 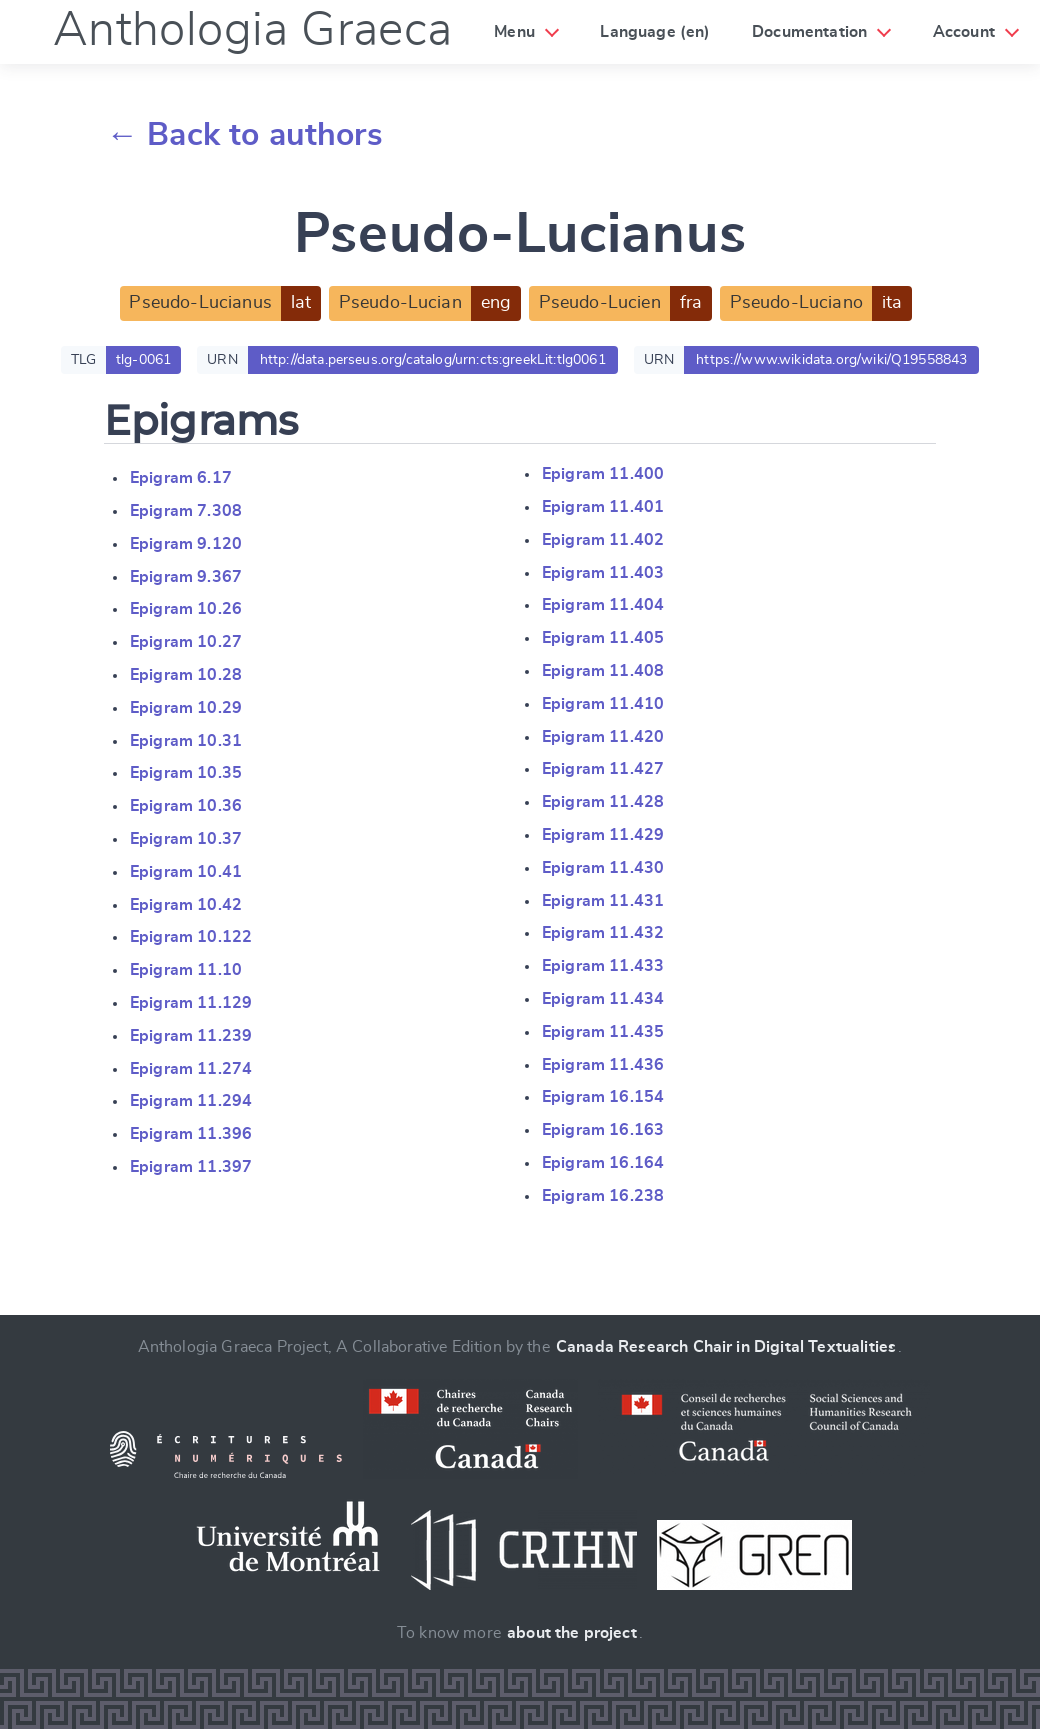 What do you see at coordinates (603, 1065) in the screenshot?
I see `Epigram 11.436` at bounding box center [603, 1065].